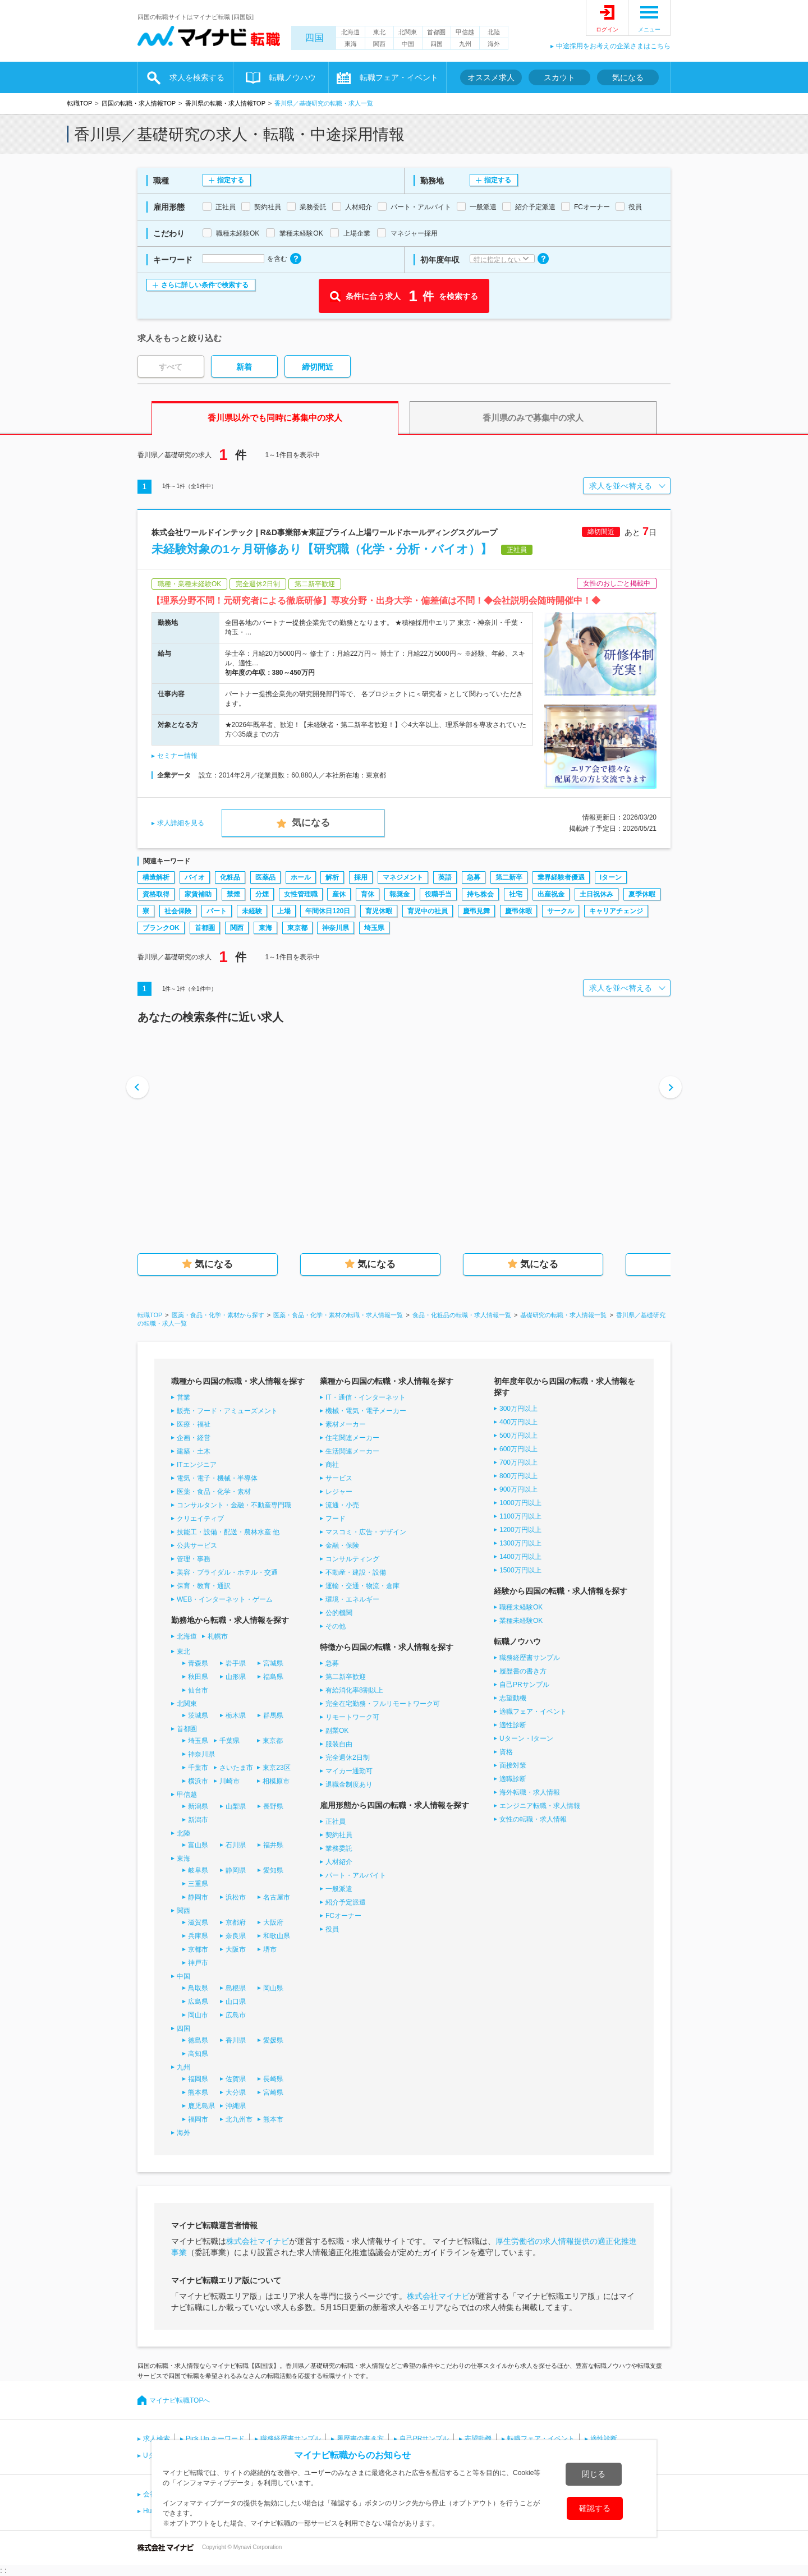 This screenshot has height=2576, width=808. Describe the element at coordinates (236, 2040) in the screenshot. I see `香川県` at that location.